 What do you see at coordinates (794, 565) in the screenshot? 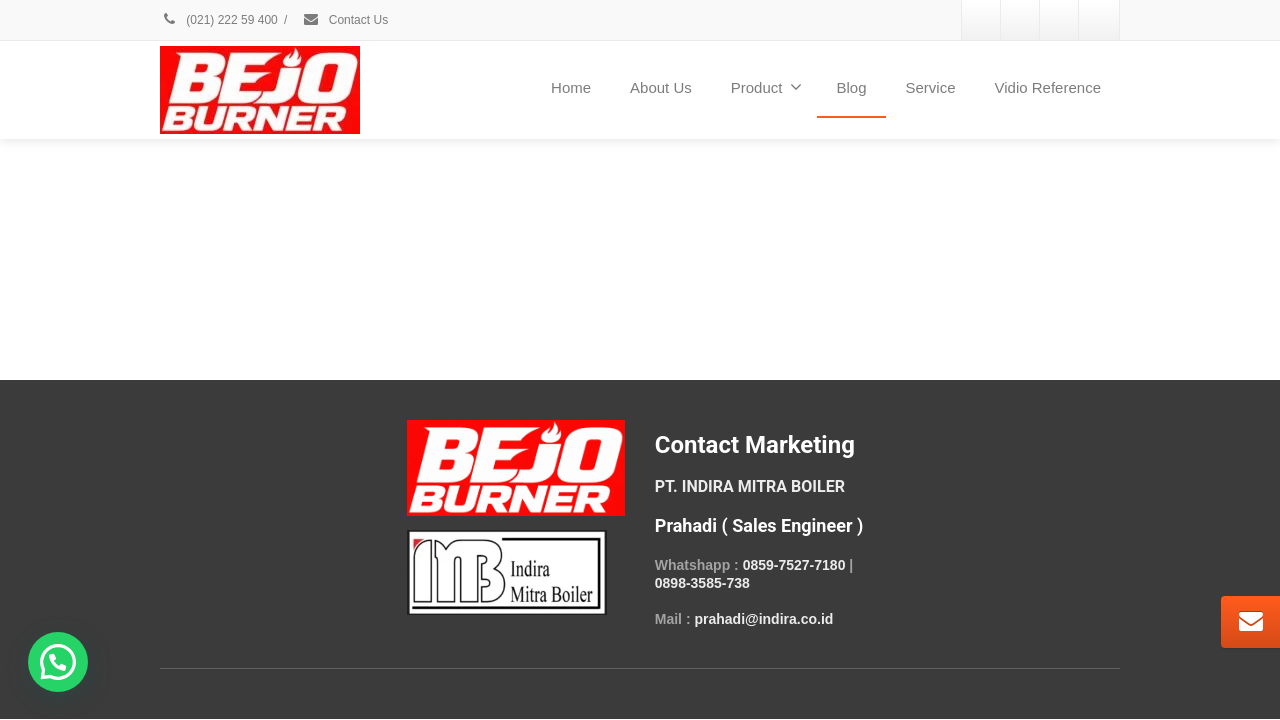
I see `0859-7527-7180` at bounding box center [794, 565].